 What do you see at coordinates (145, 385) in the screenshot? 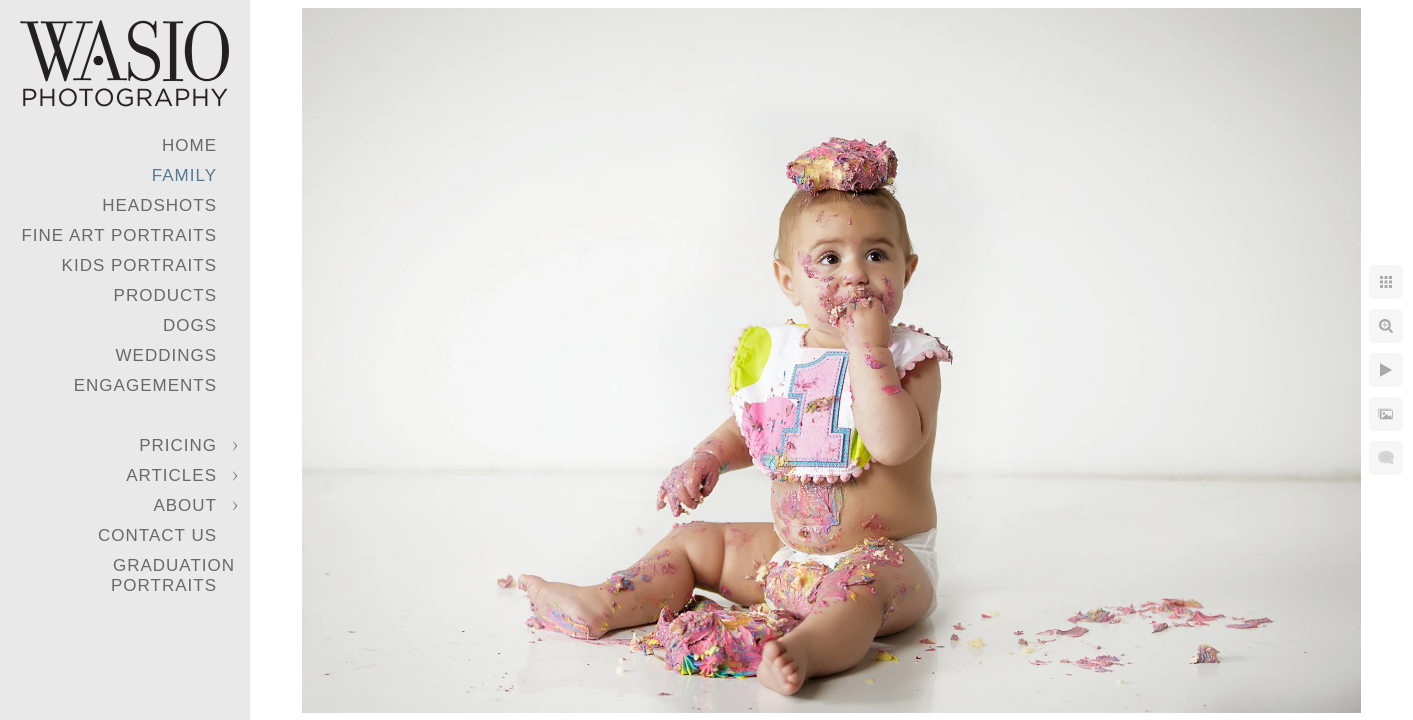
I see `Engagements` at bounding box center [145, 385].